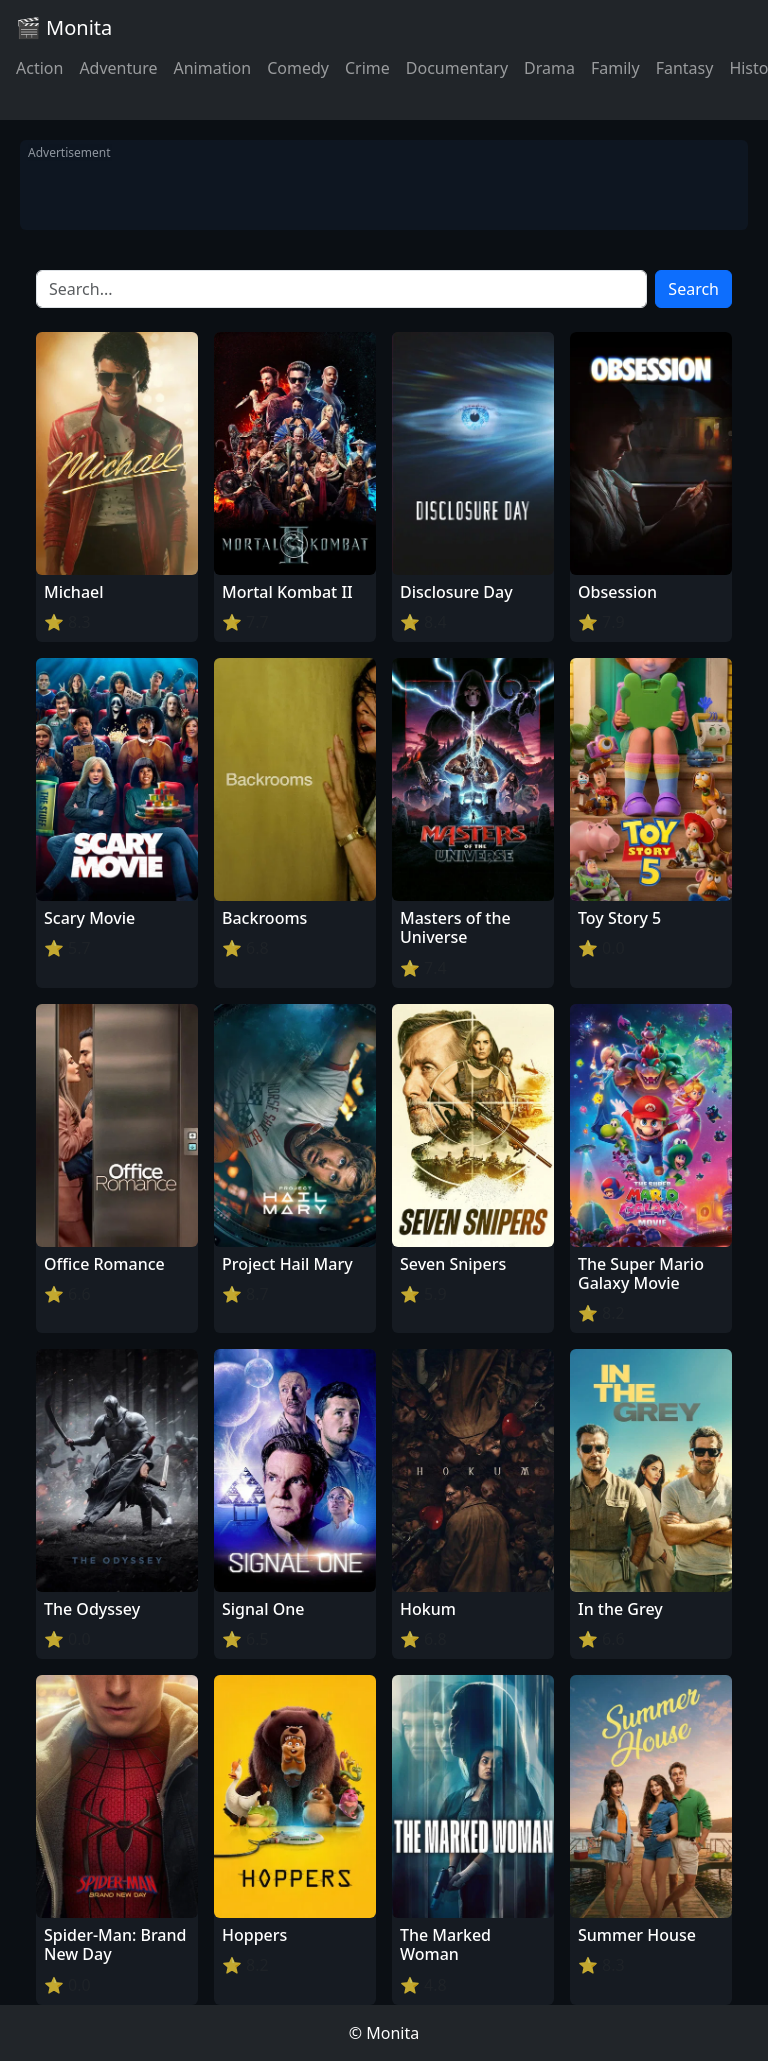 The image size is (768, 2061). Describe the element at coordinates (118, 68) in the screenshot. I see `Adventure` at that location.